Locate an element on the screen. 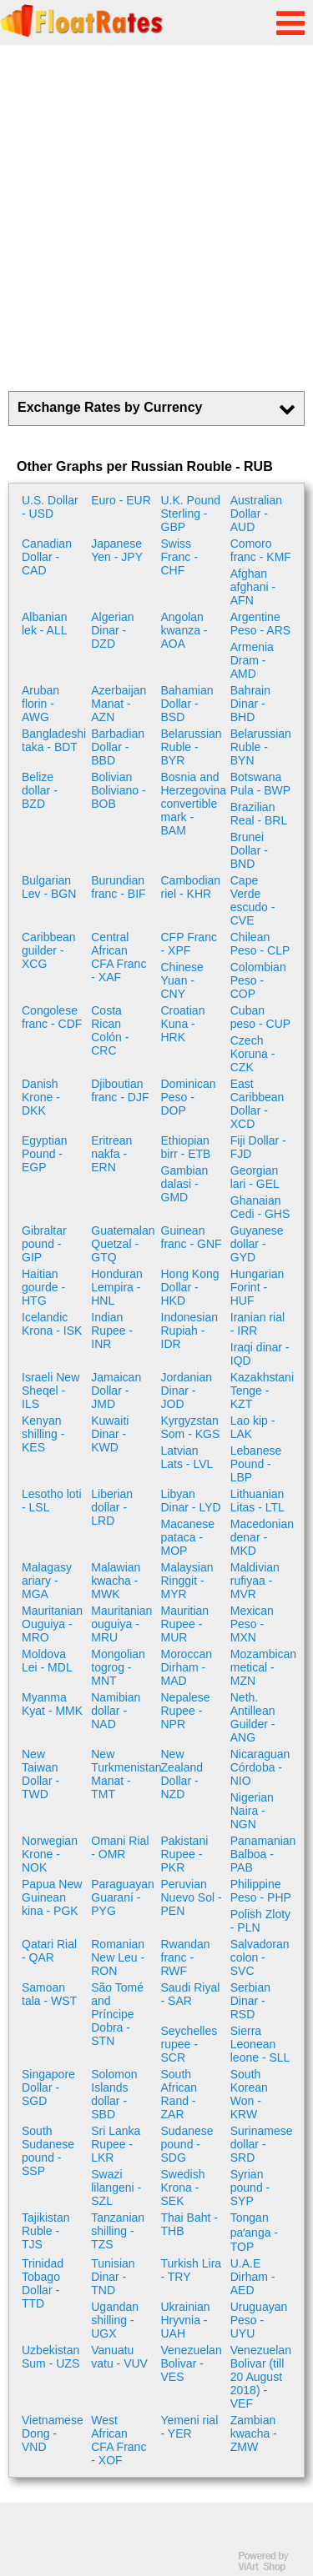 This screenshot has width=313, height=2576. Aruban florin - AWG is located at coordinates (40, 704).